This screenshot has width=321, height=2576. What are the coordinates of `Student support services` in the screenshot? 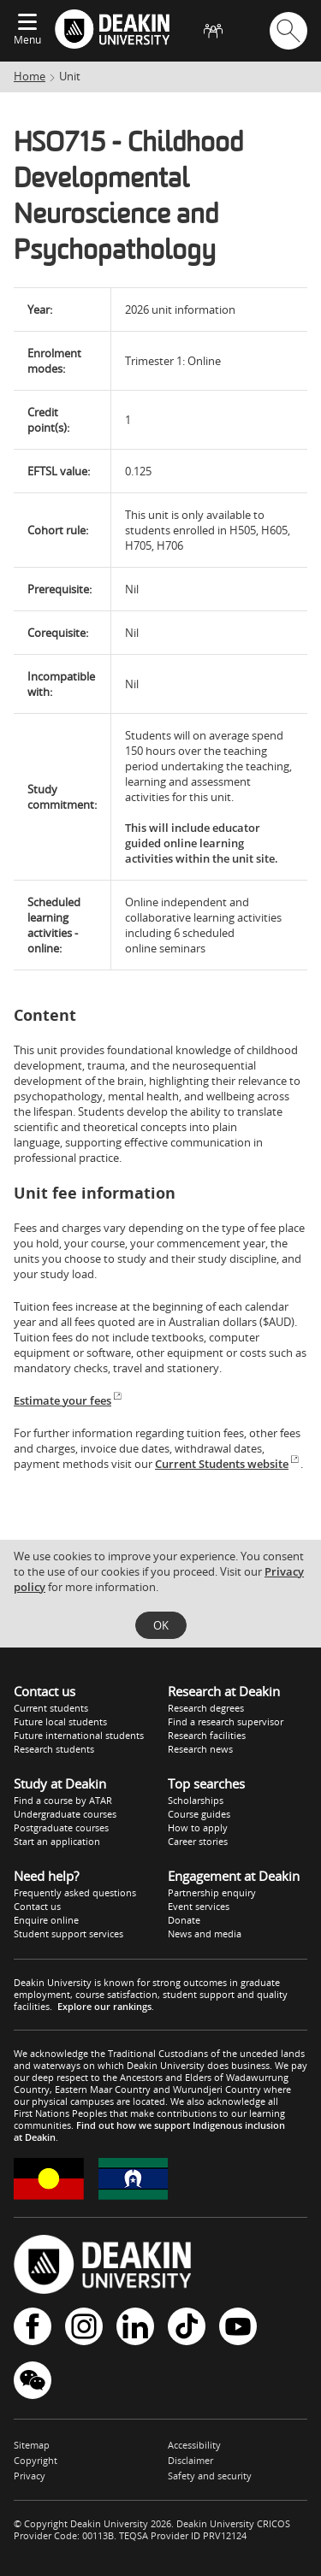 It's located at (68, 1933).